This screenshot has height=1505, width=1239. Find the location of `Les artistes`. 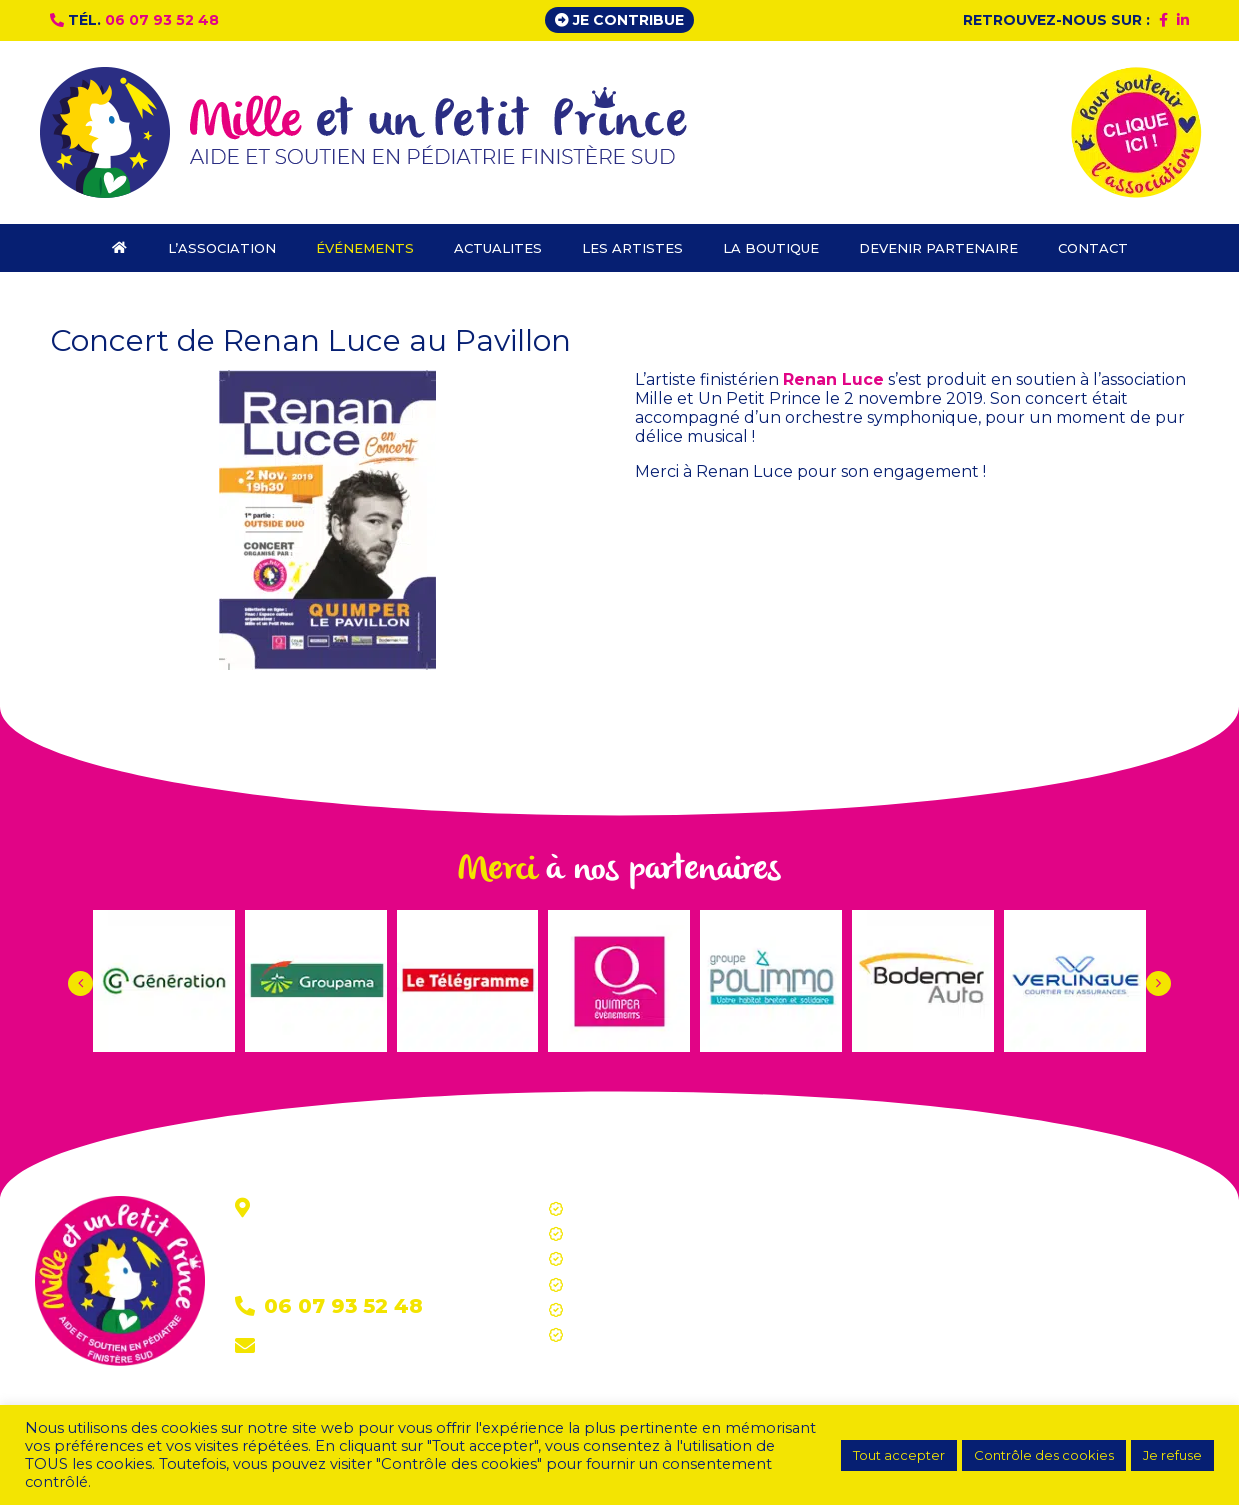

Les artistes is located at coordinates (610, 1285).